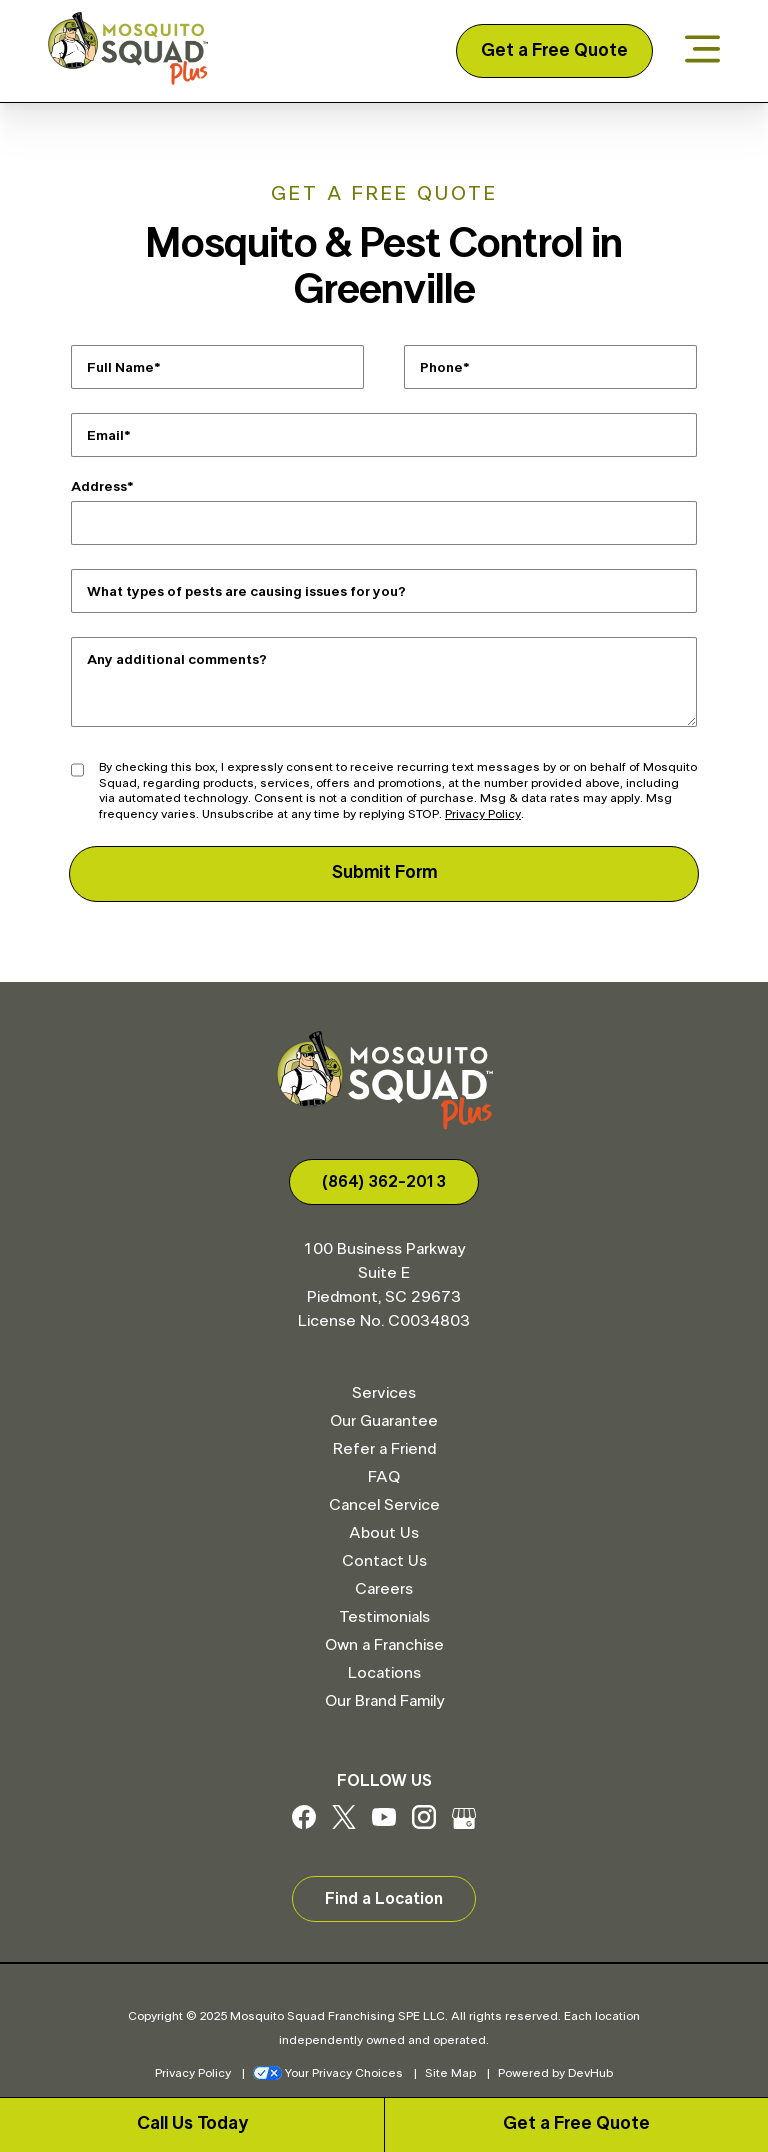 This screenshot has height=2152, width=768. I want to click on Careers, so click(384, 1589).